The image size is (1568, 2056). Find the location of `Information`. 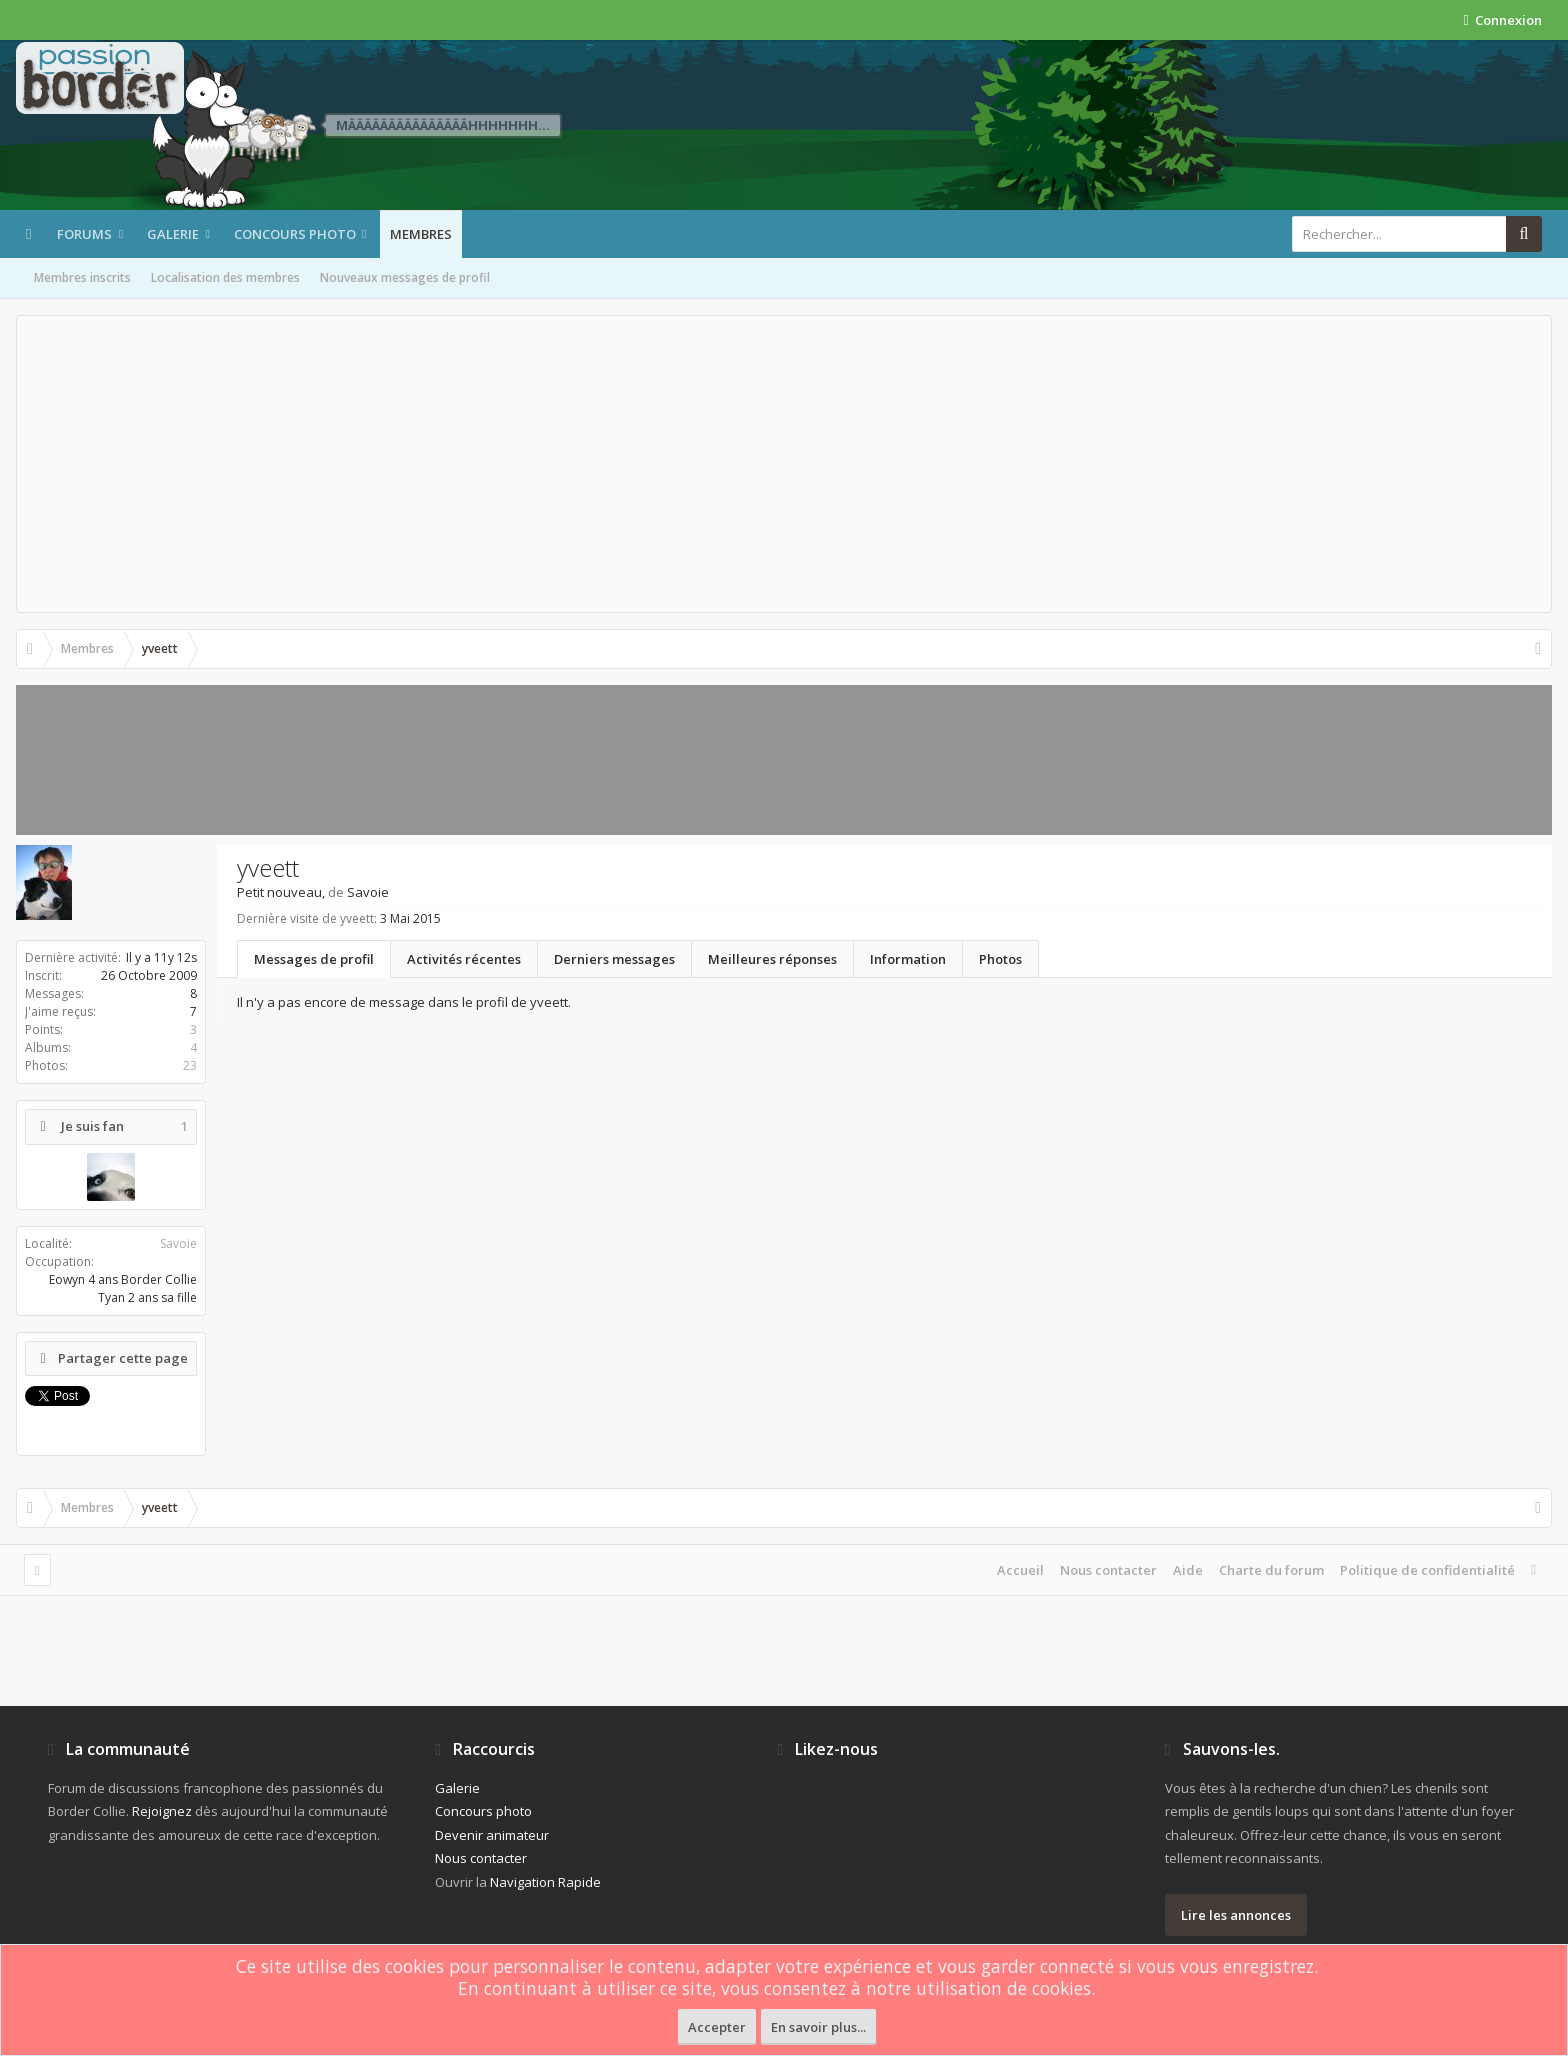

Information is located at coordinates (908, 959).